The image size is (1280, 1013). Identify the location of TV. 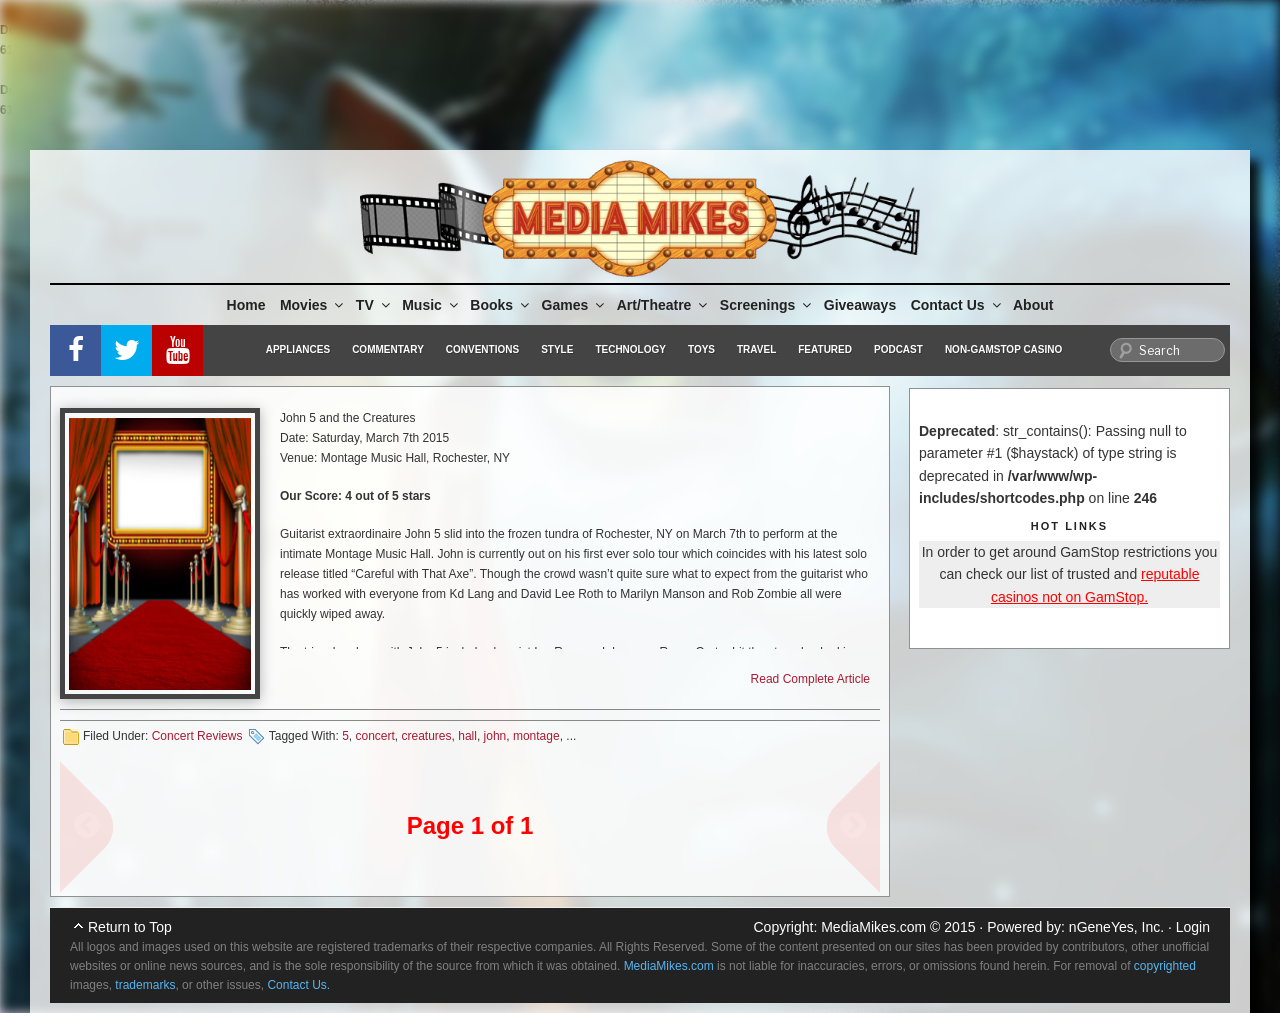
(374, 305).